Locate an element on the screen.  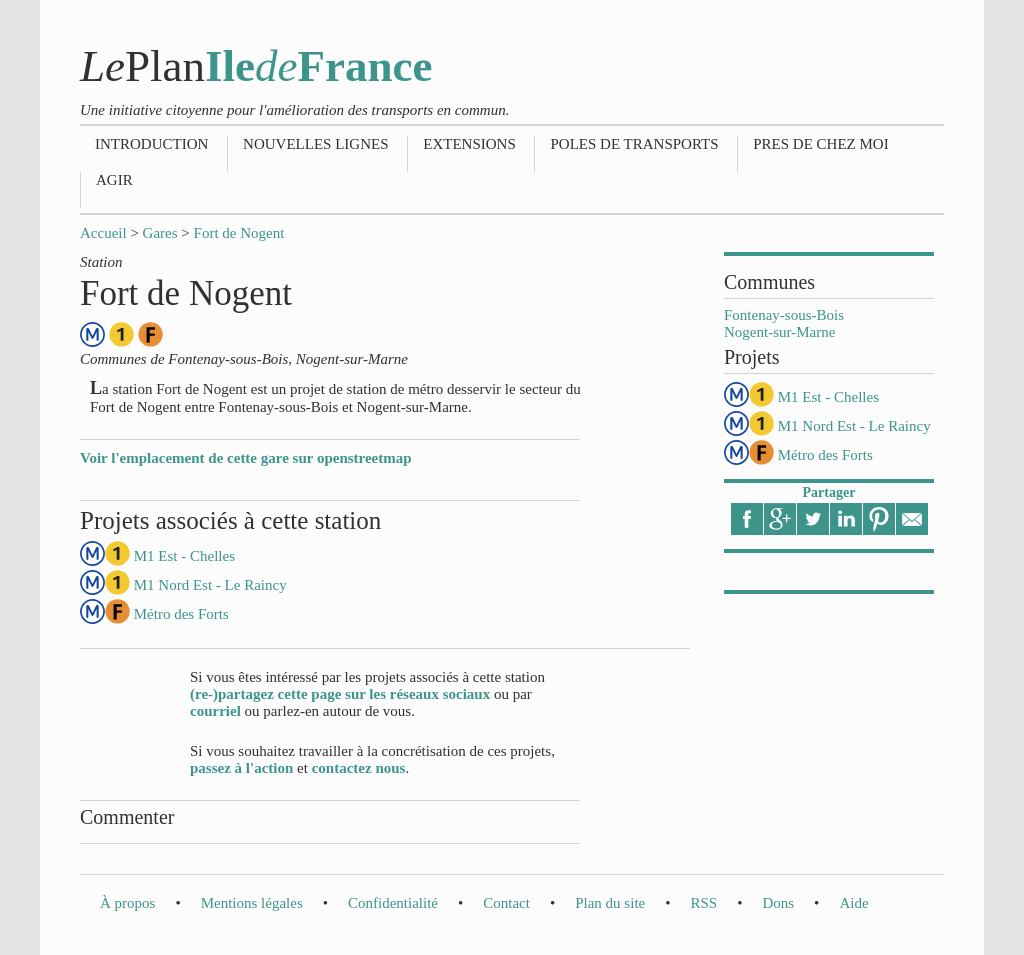
Agir is located at coordinates (114, 180).